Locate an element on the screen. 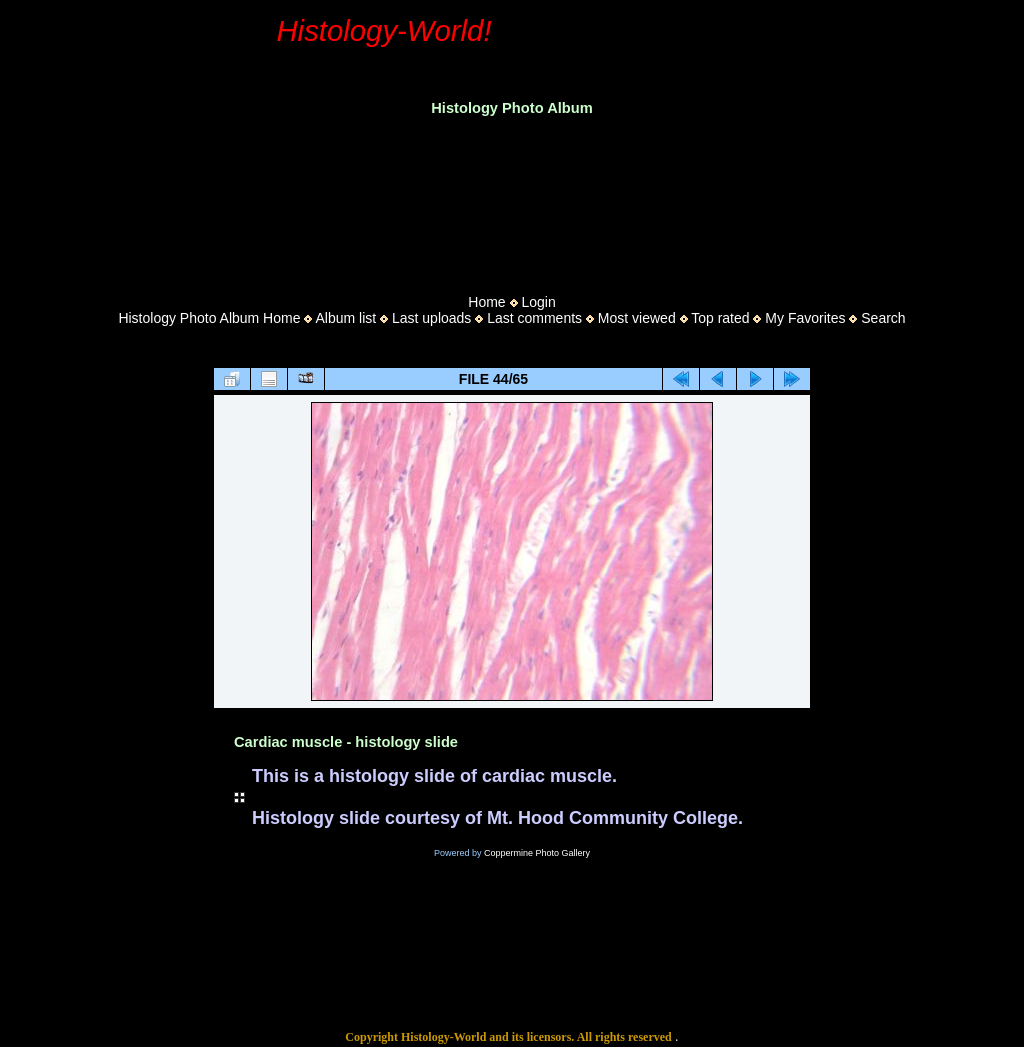 The height and width of the screenshot is (1047, 1024). My Favorites is located at coordinates (805, 318).